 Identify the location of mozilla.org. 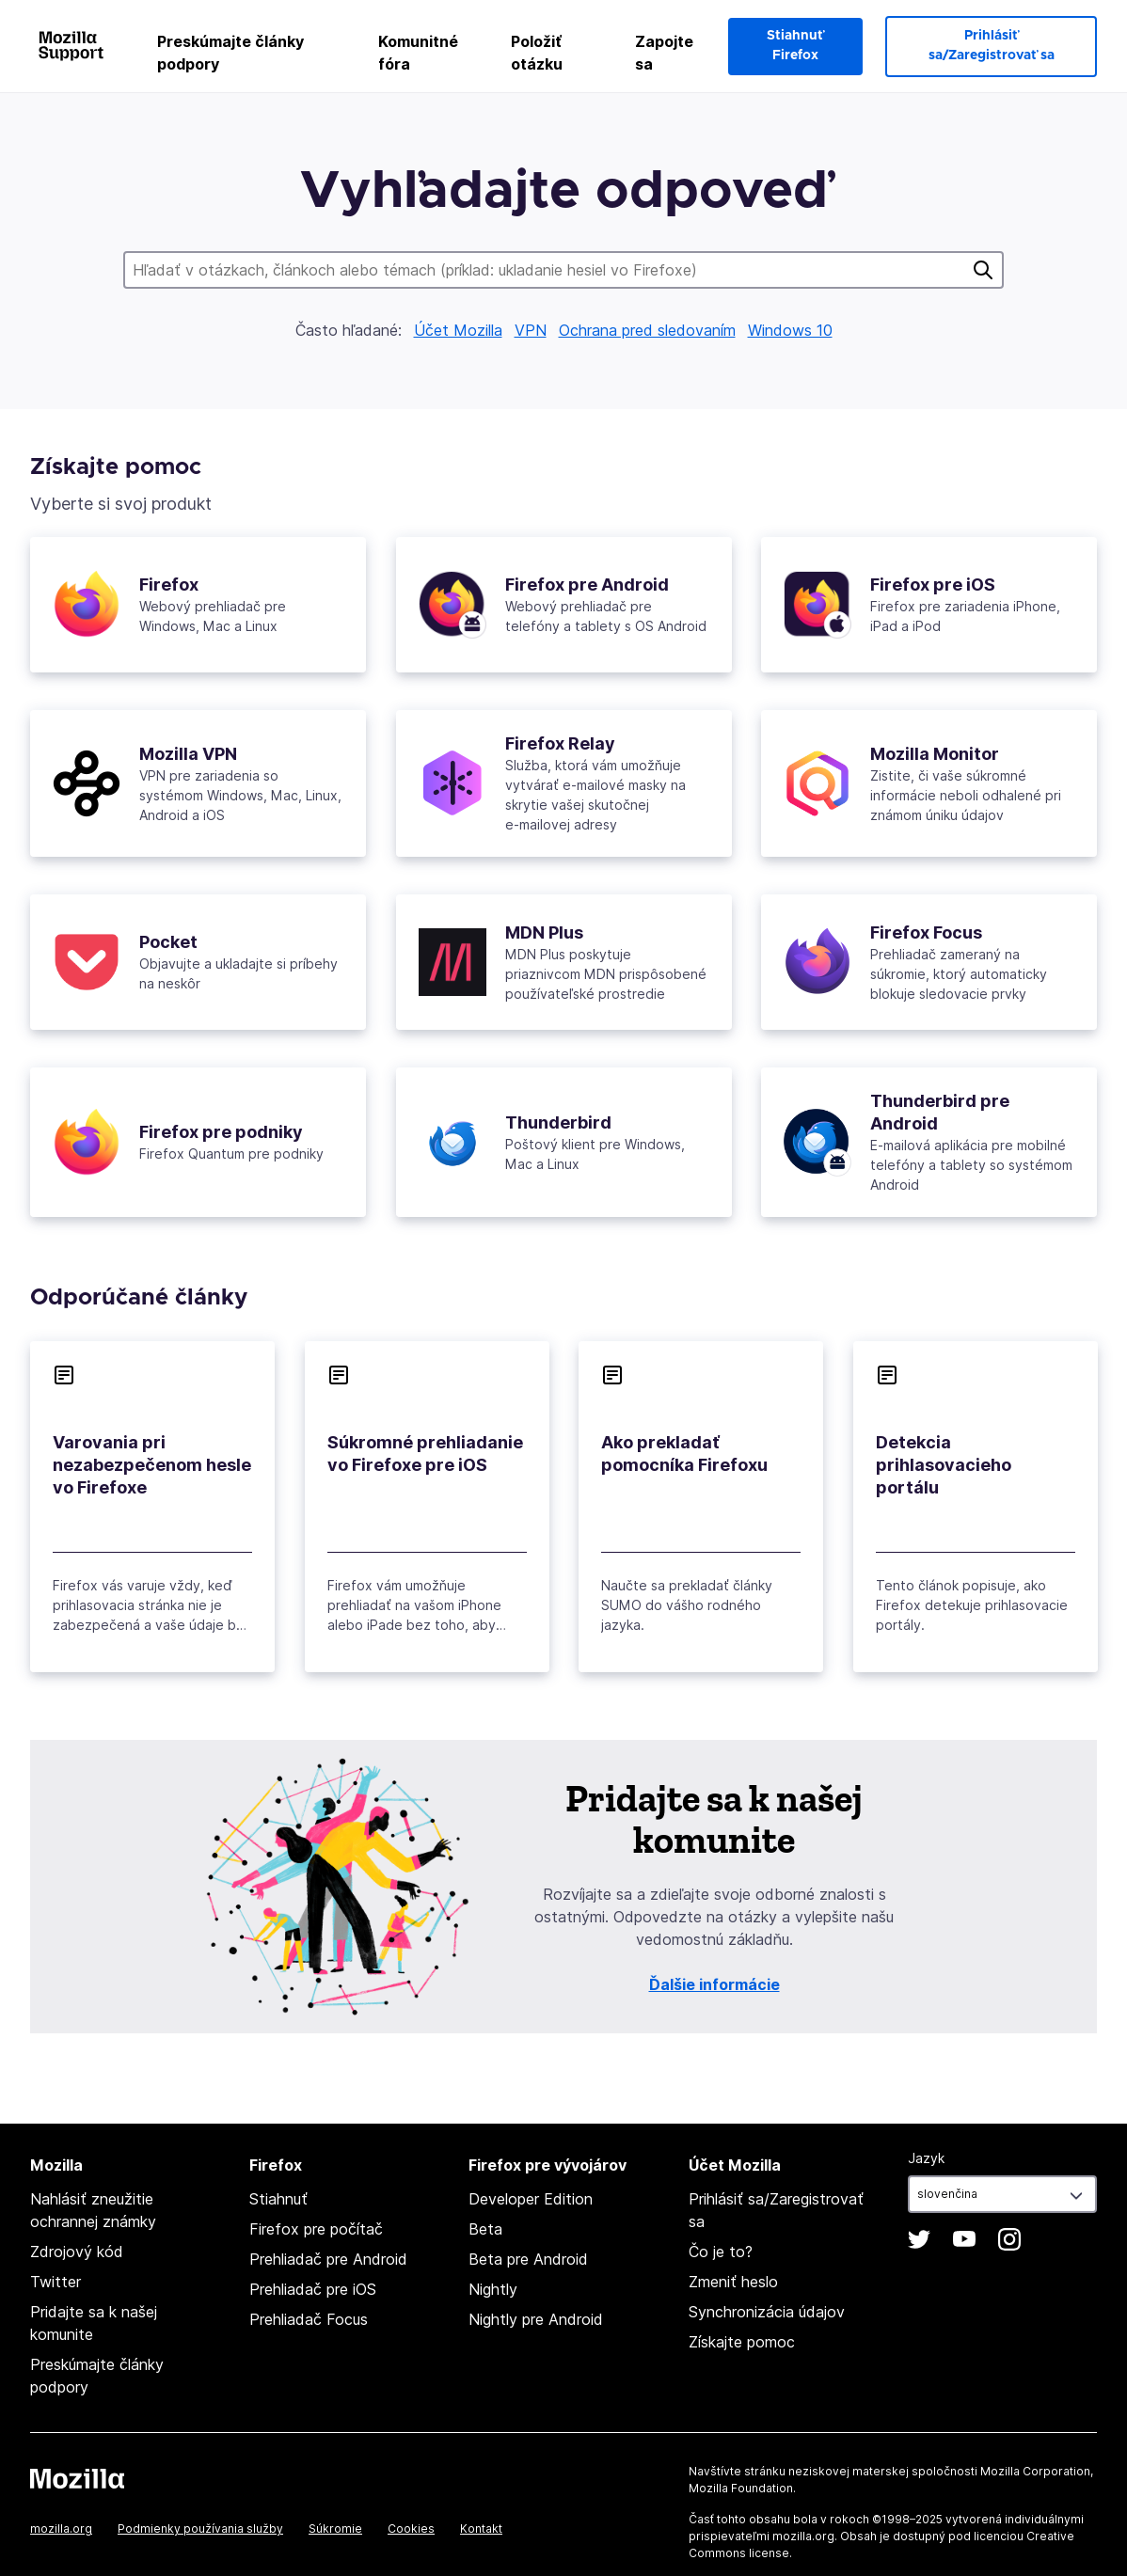
(61, 2528).